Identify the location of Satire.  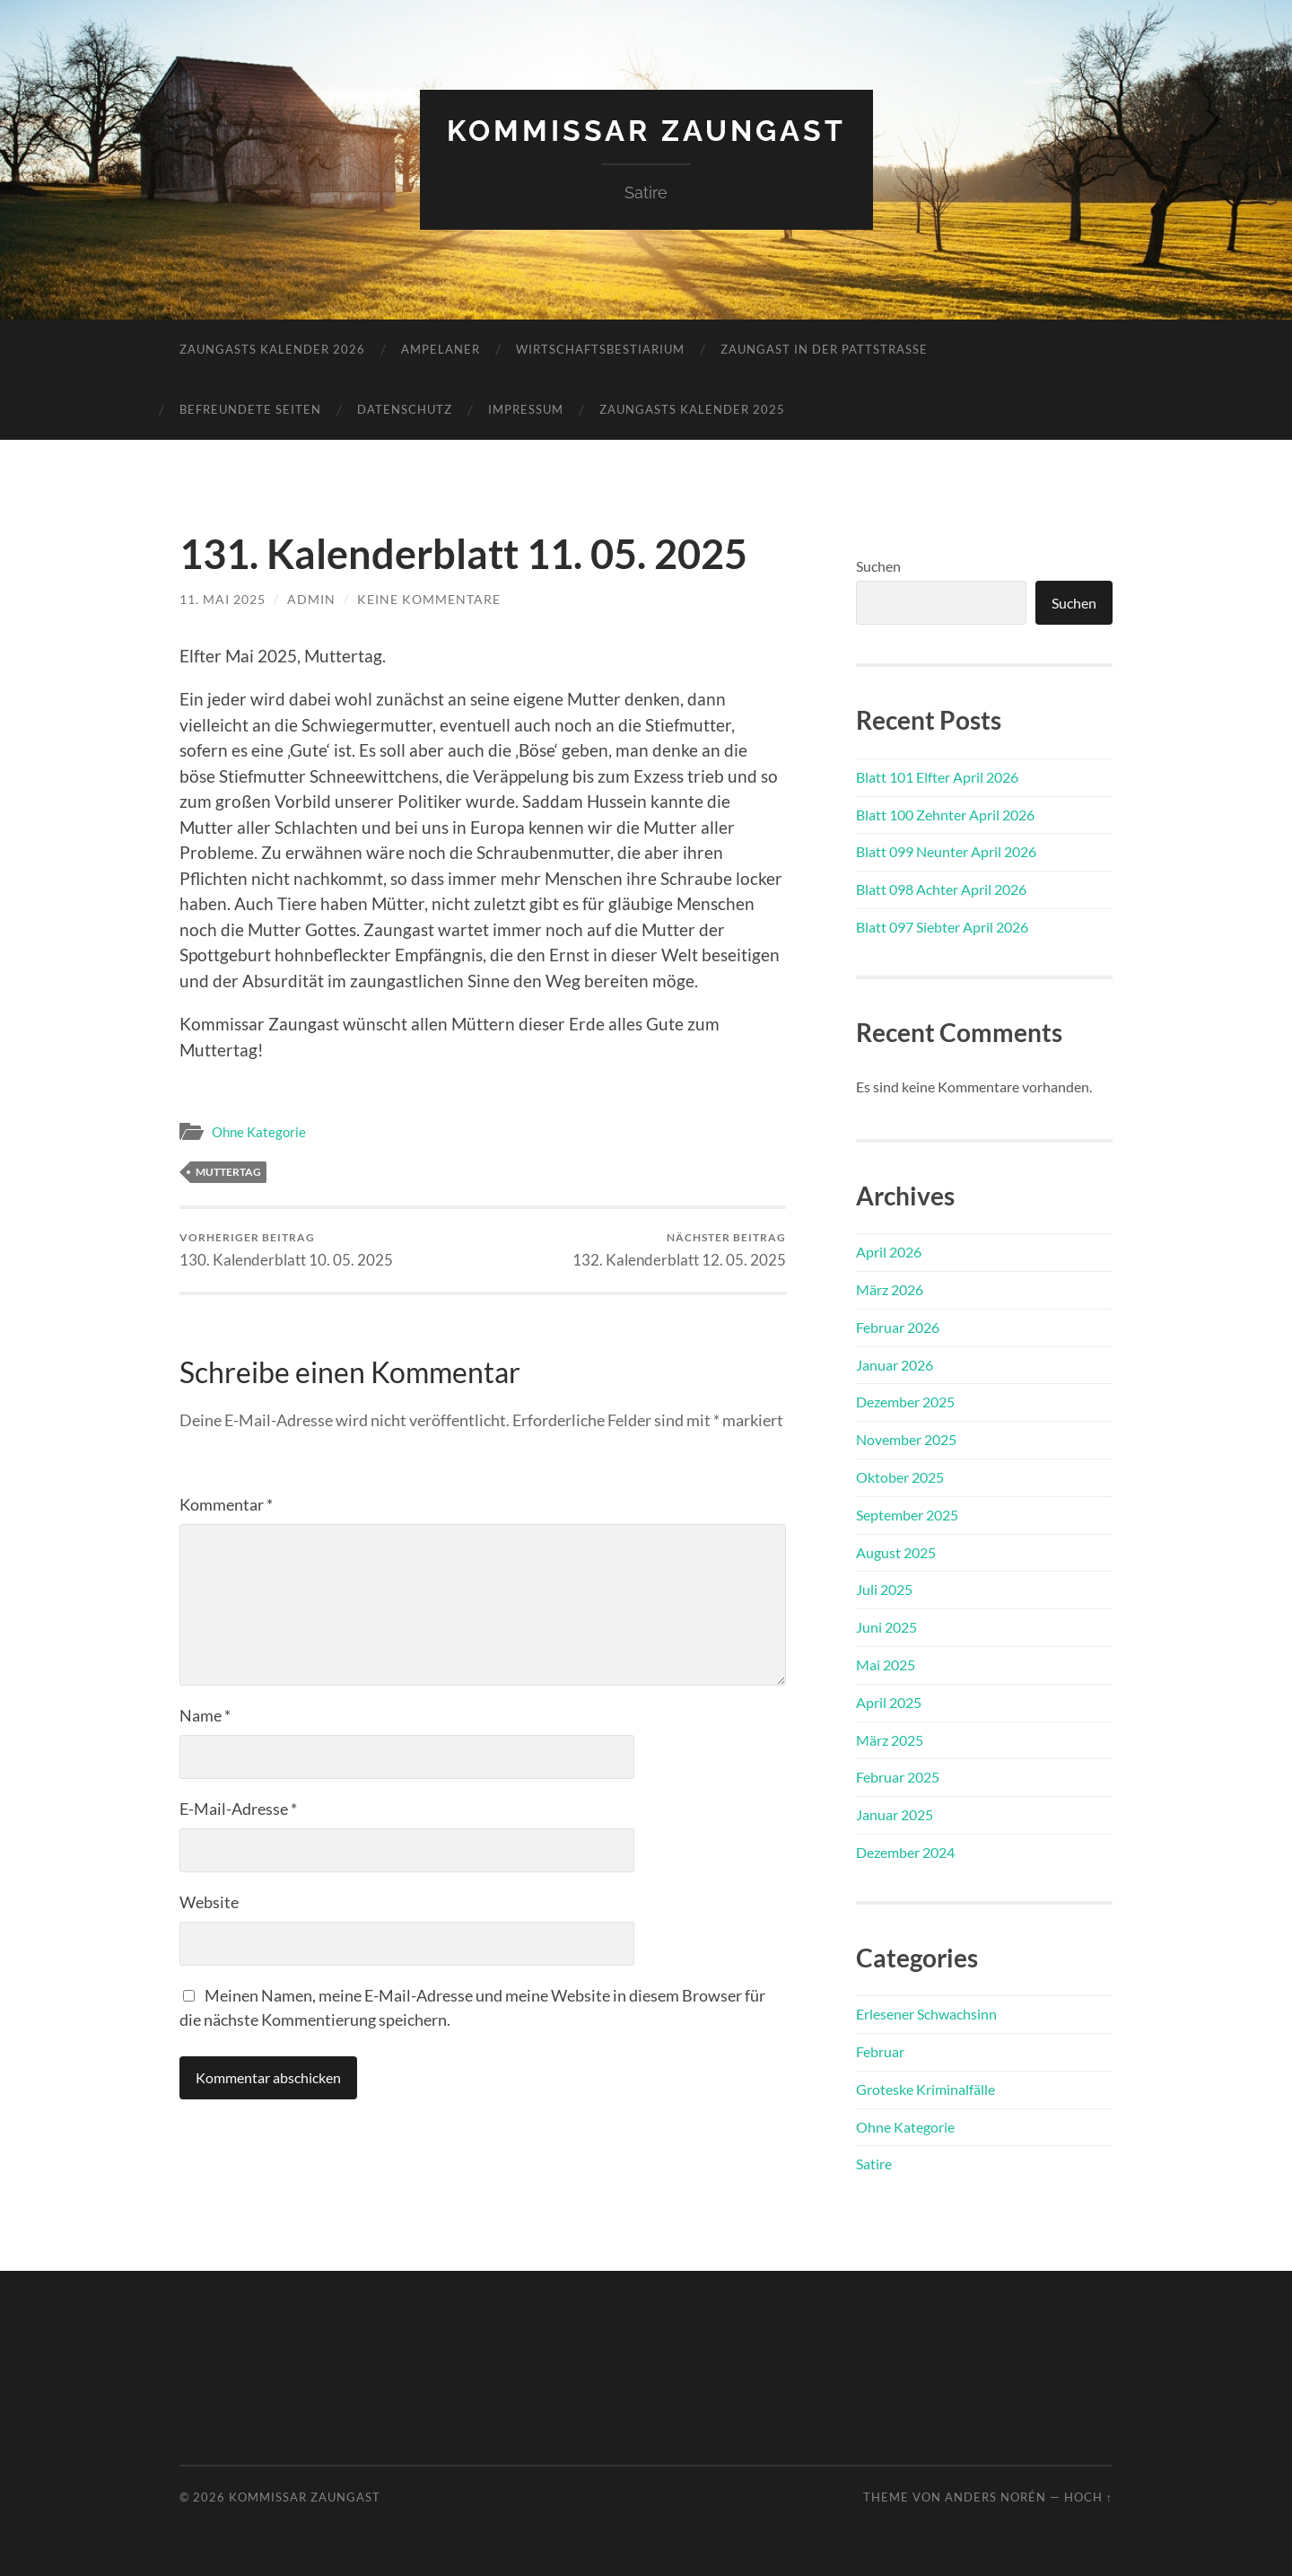
(874, 2163).